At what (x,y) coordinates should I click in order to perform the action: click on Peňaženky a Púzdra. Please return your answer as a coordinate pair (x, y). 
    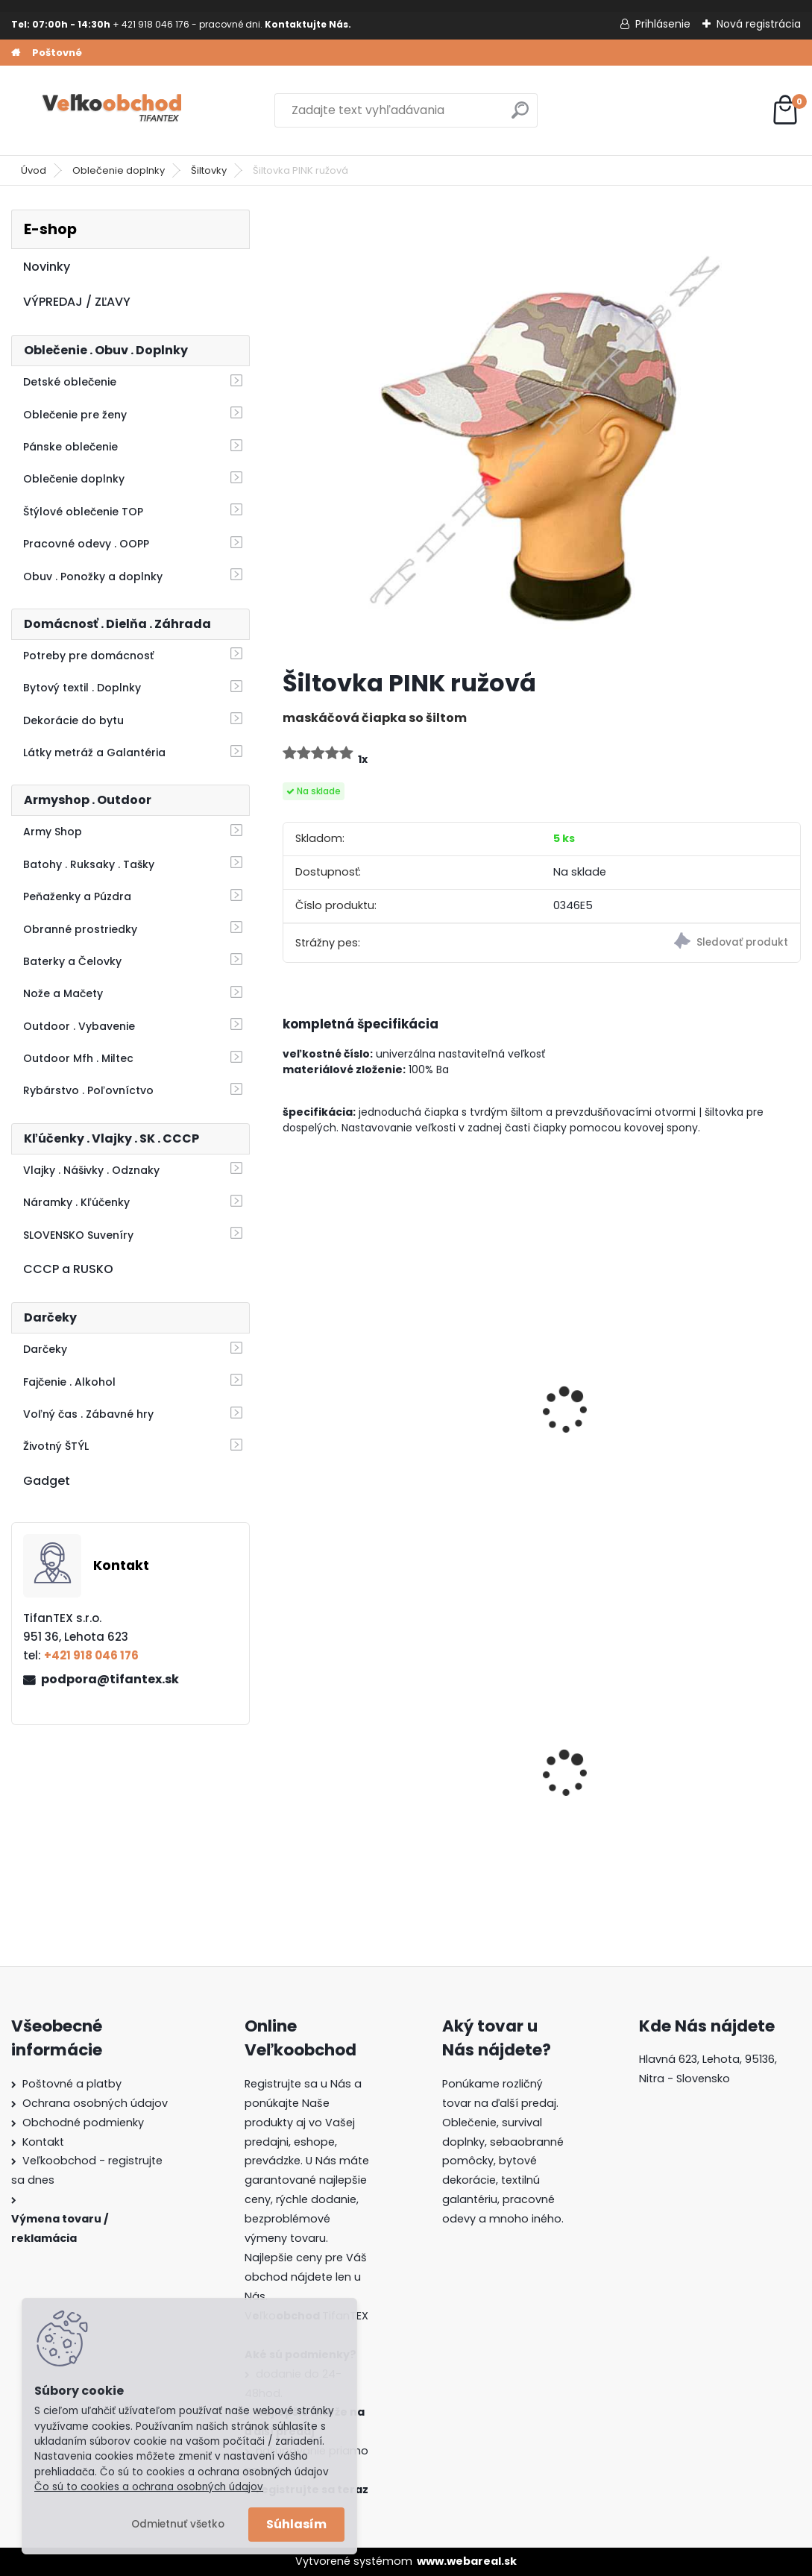
    Looking at the image, I should click on (77, 896).